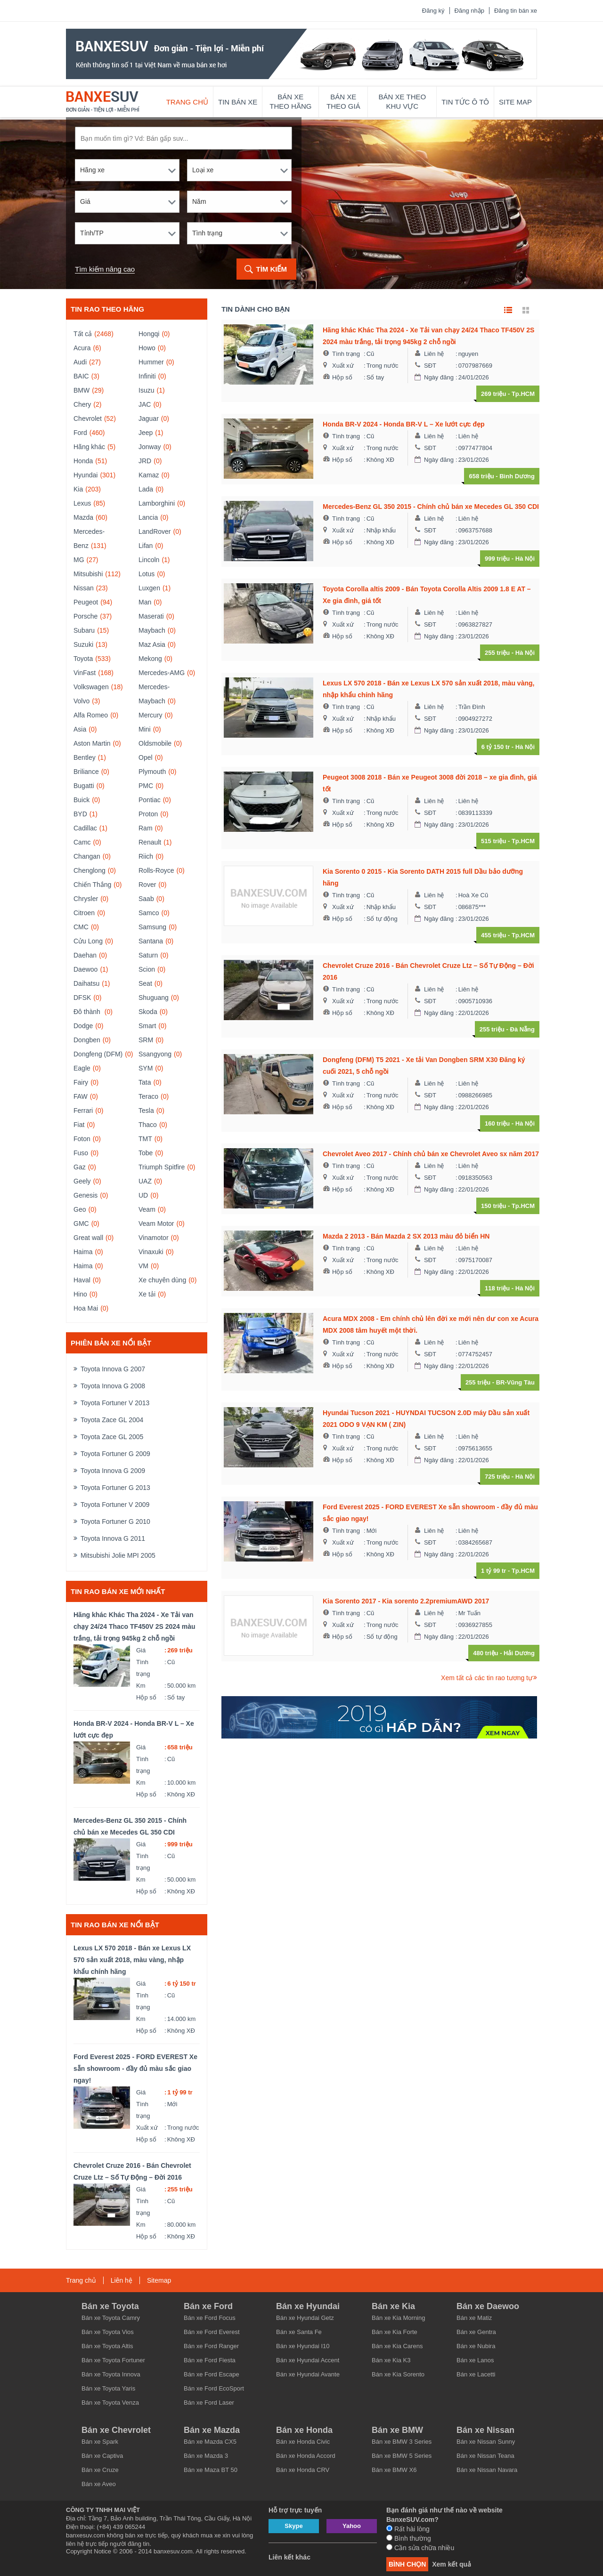 Image resolution: width=603 pixels, height=2576 pixels. Describe the element at coordinates (147, 1026) in the screenshot. I see `Smart` at that location.